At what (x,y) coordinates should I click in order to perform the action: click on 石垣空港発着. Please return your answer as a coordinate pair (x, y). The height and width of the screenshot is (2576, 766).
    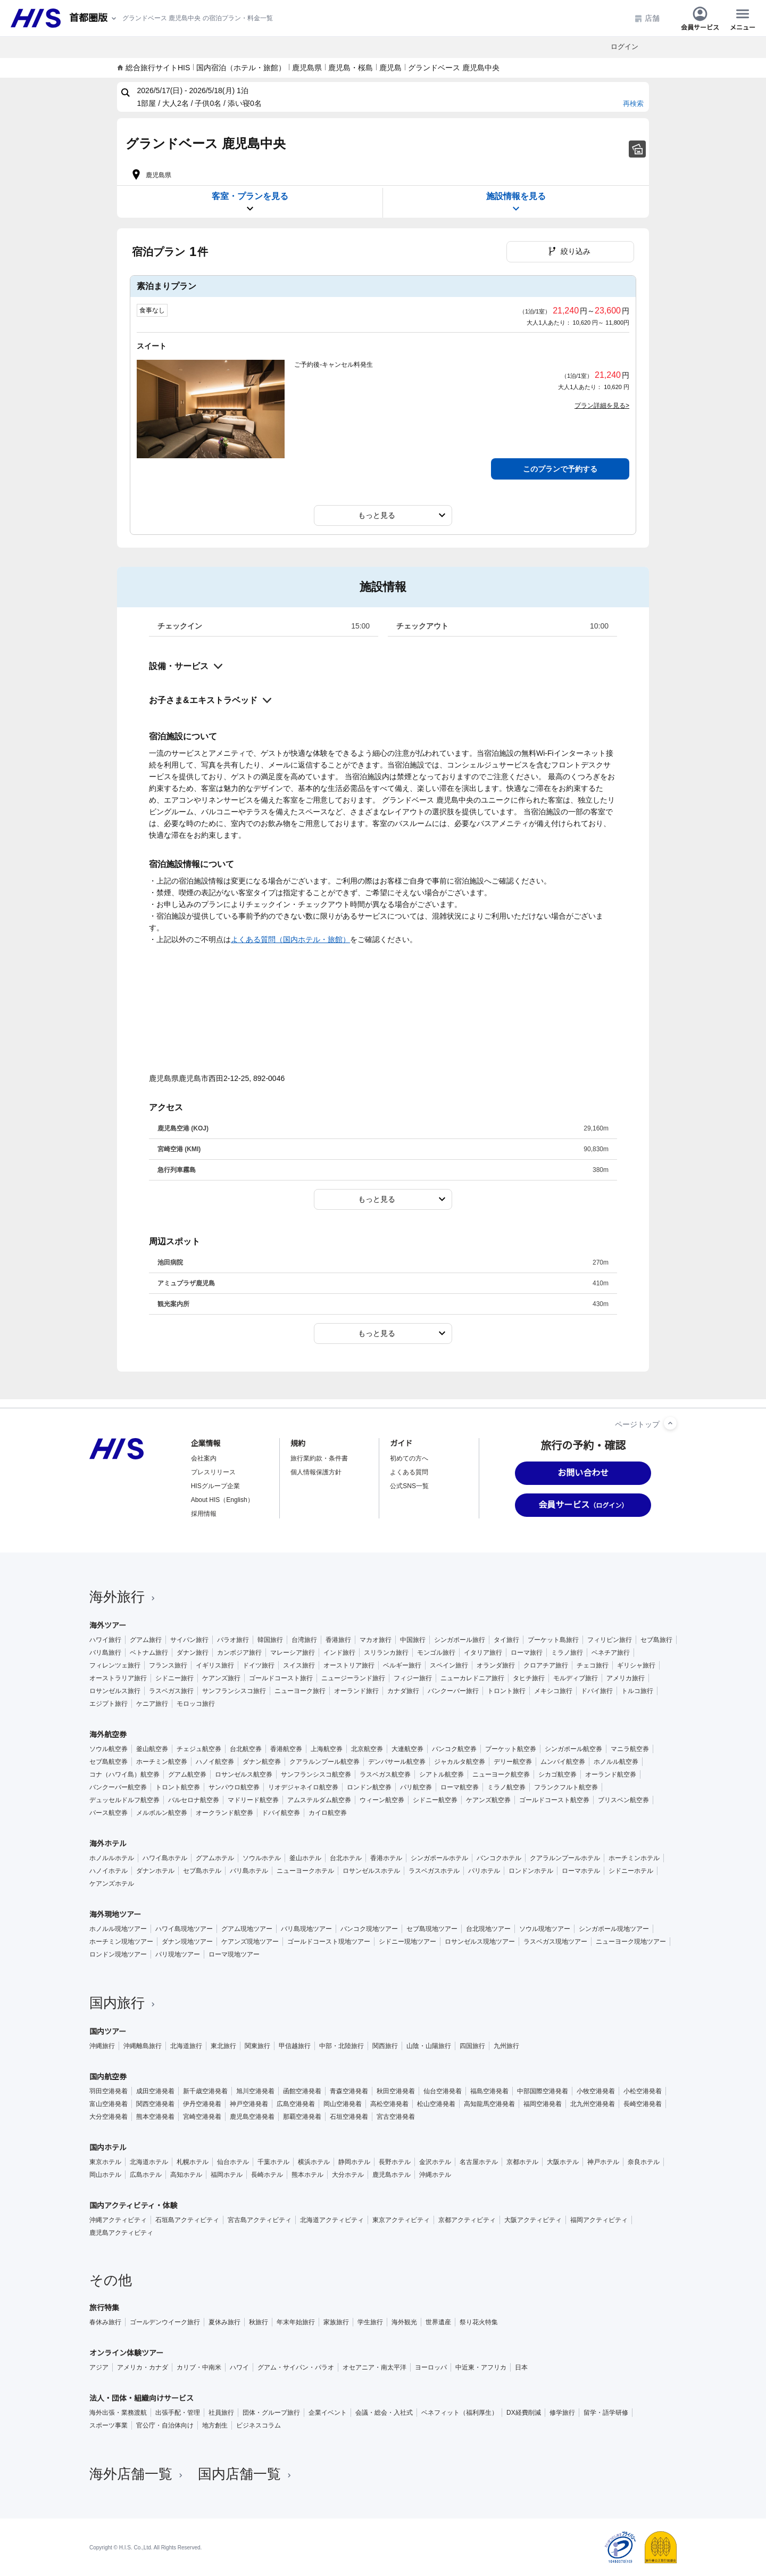
    Looking at the image, I should click on (349, 2116).